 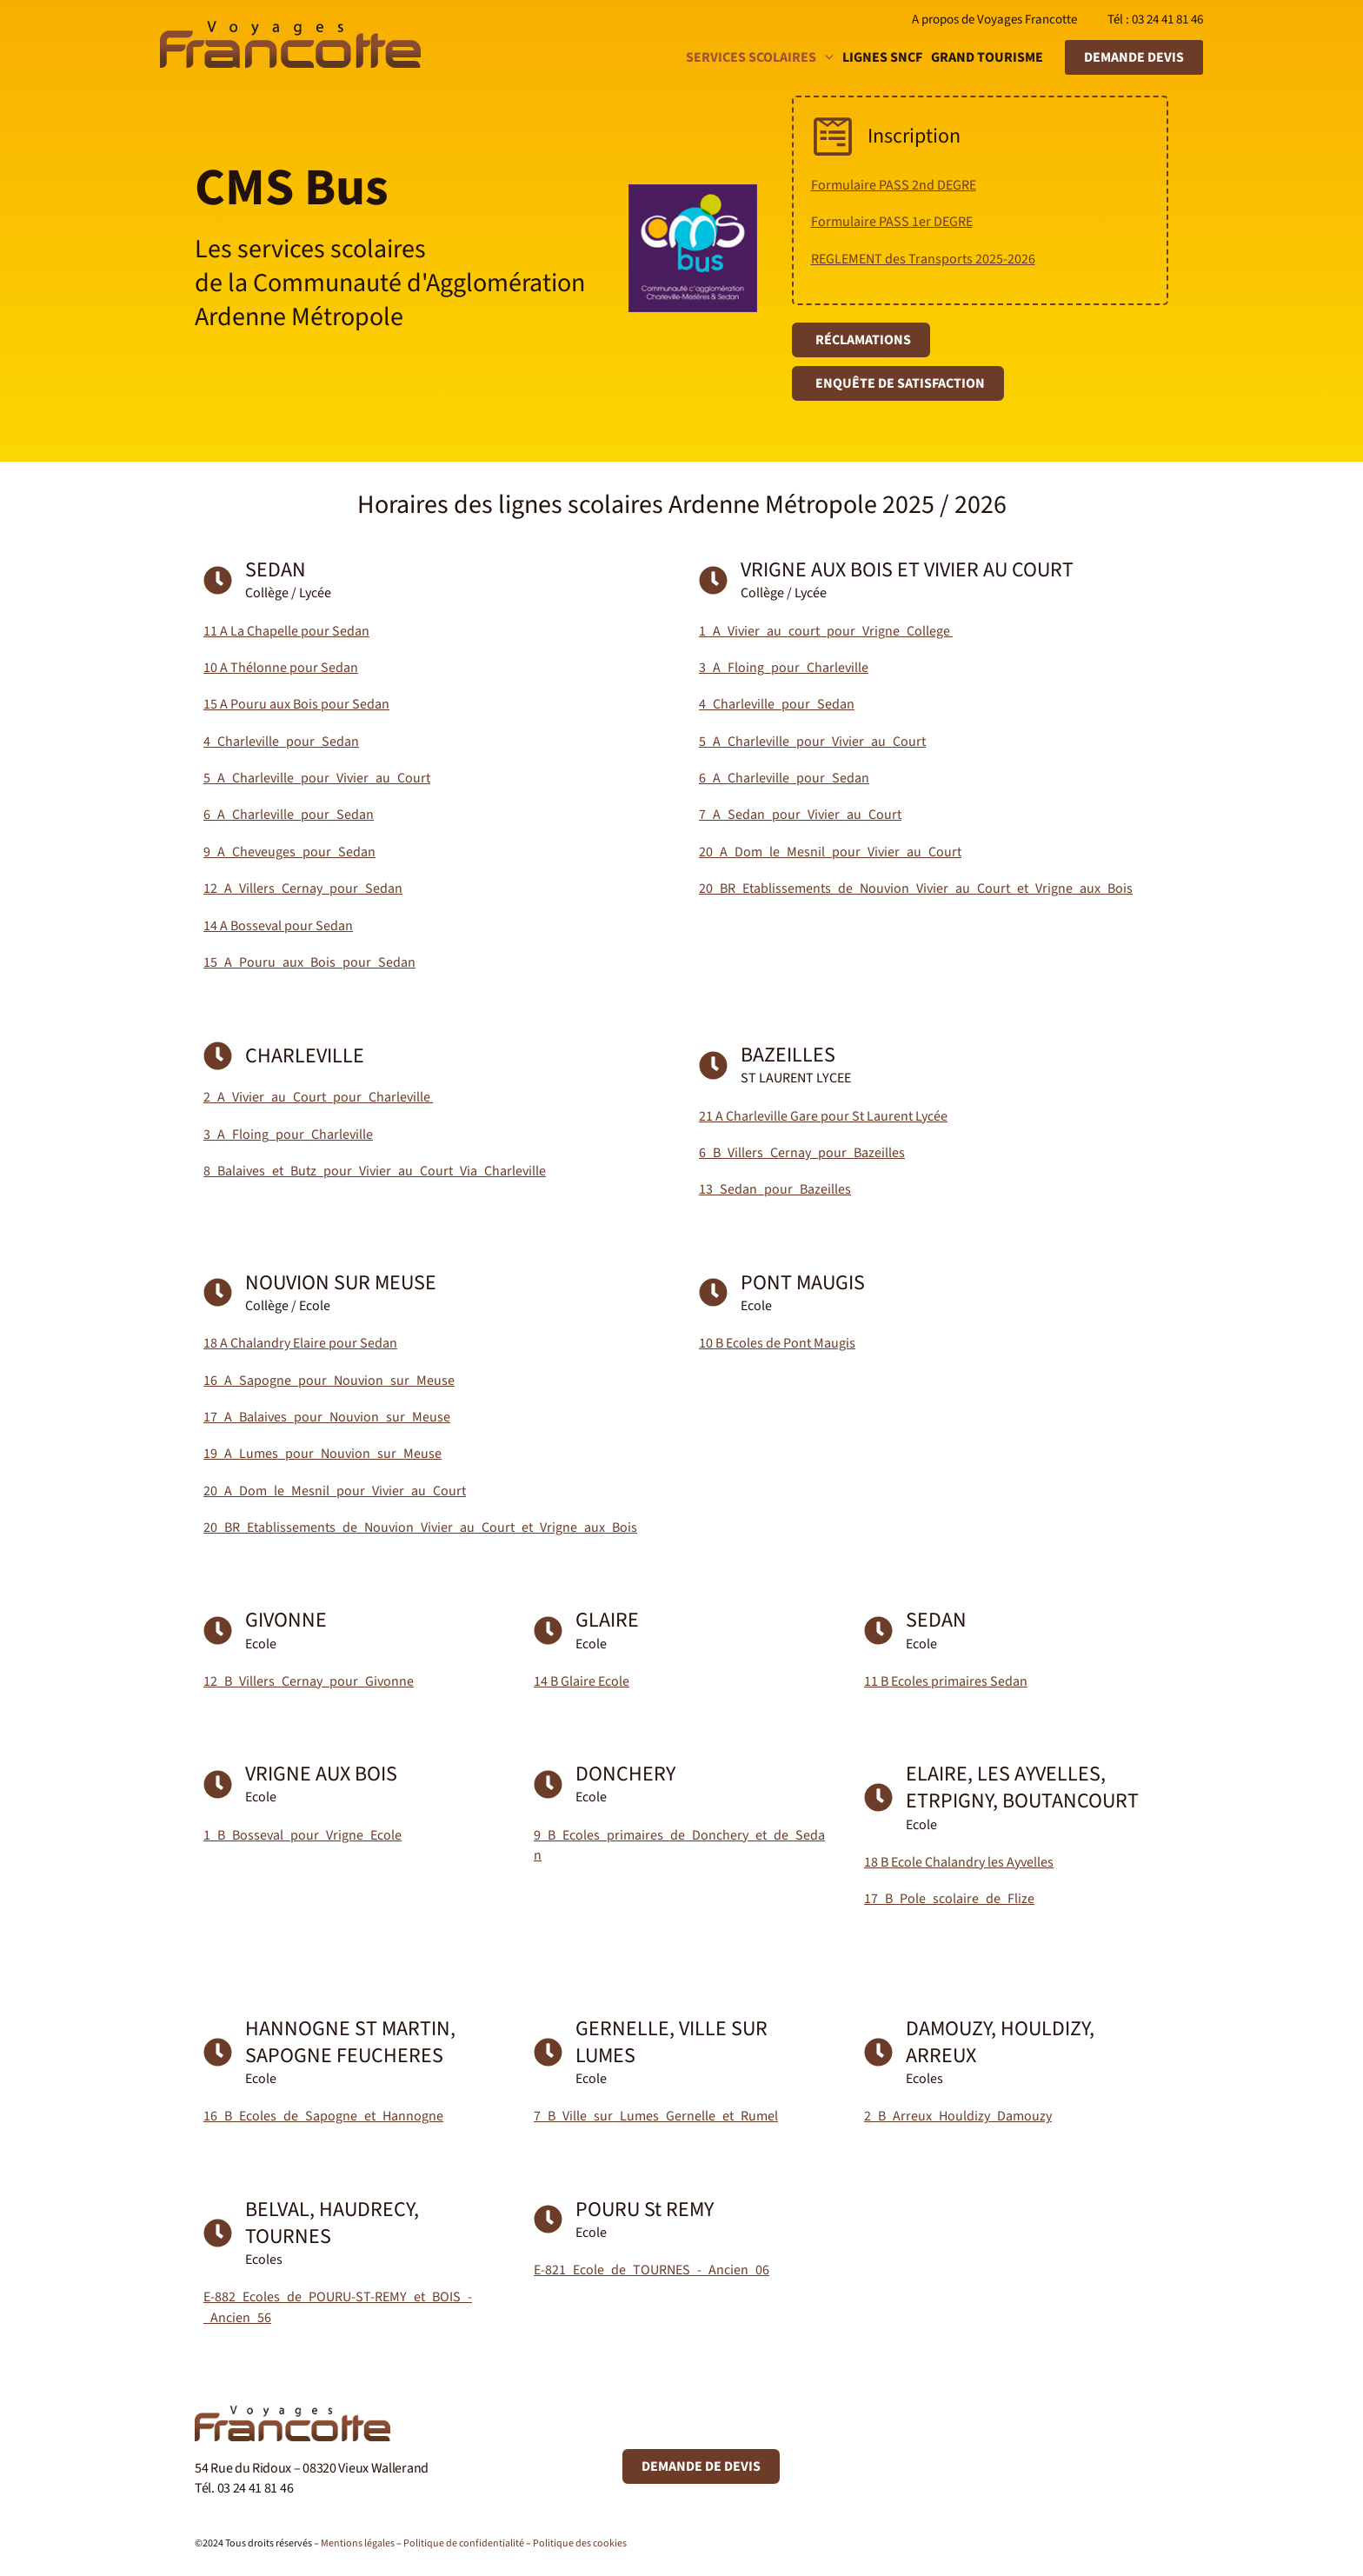 I want to click on 6_A_Charleville_pour_Sedan, so click(x=288, y=814).